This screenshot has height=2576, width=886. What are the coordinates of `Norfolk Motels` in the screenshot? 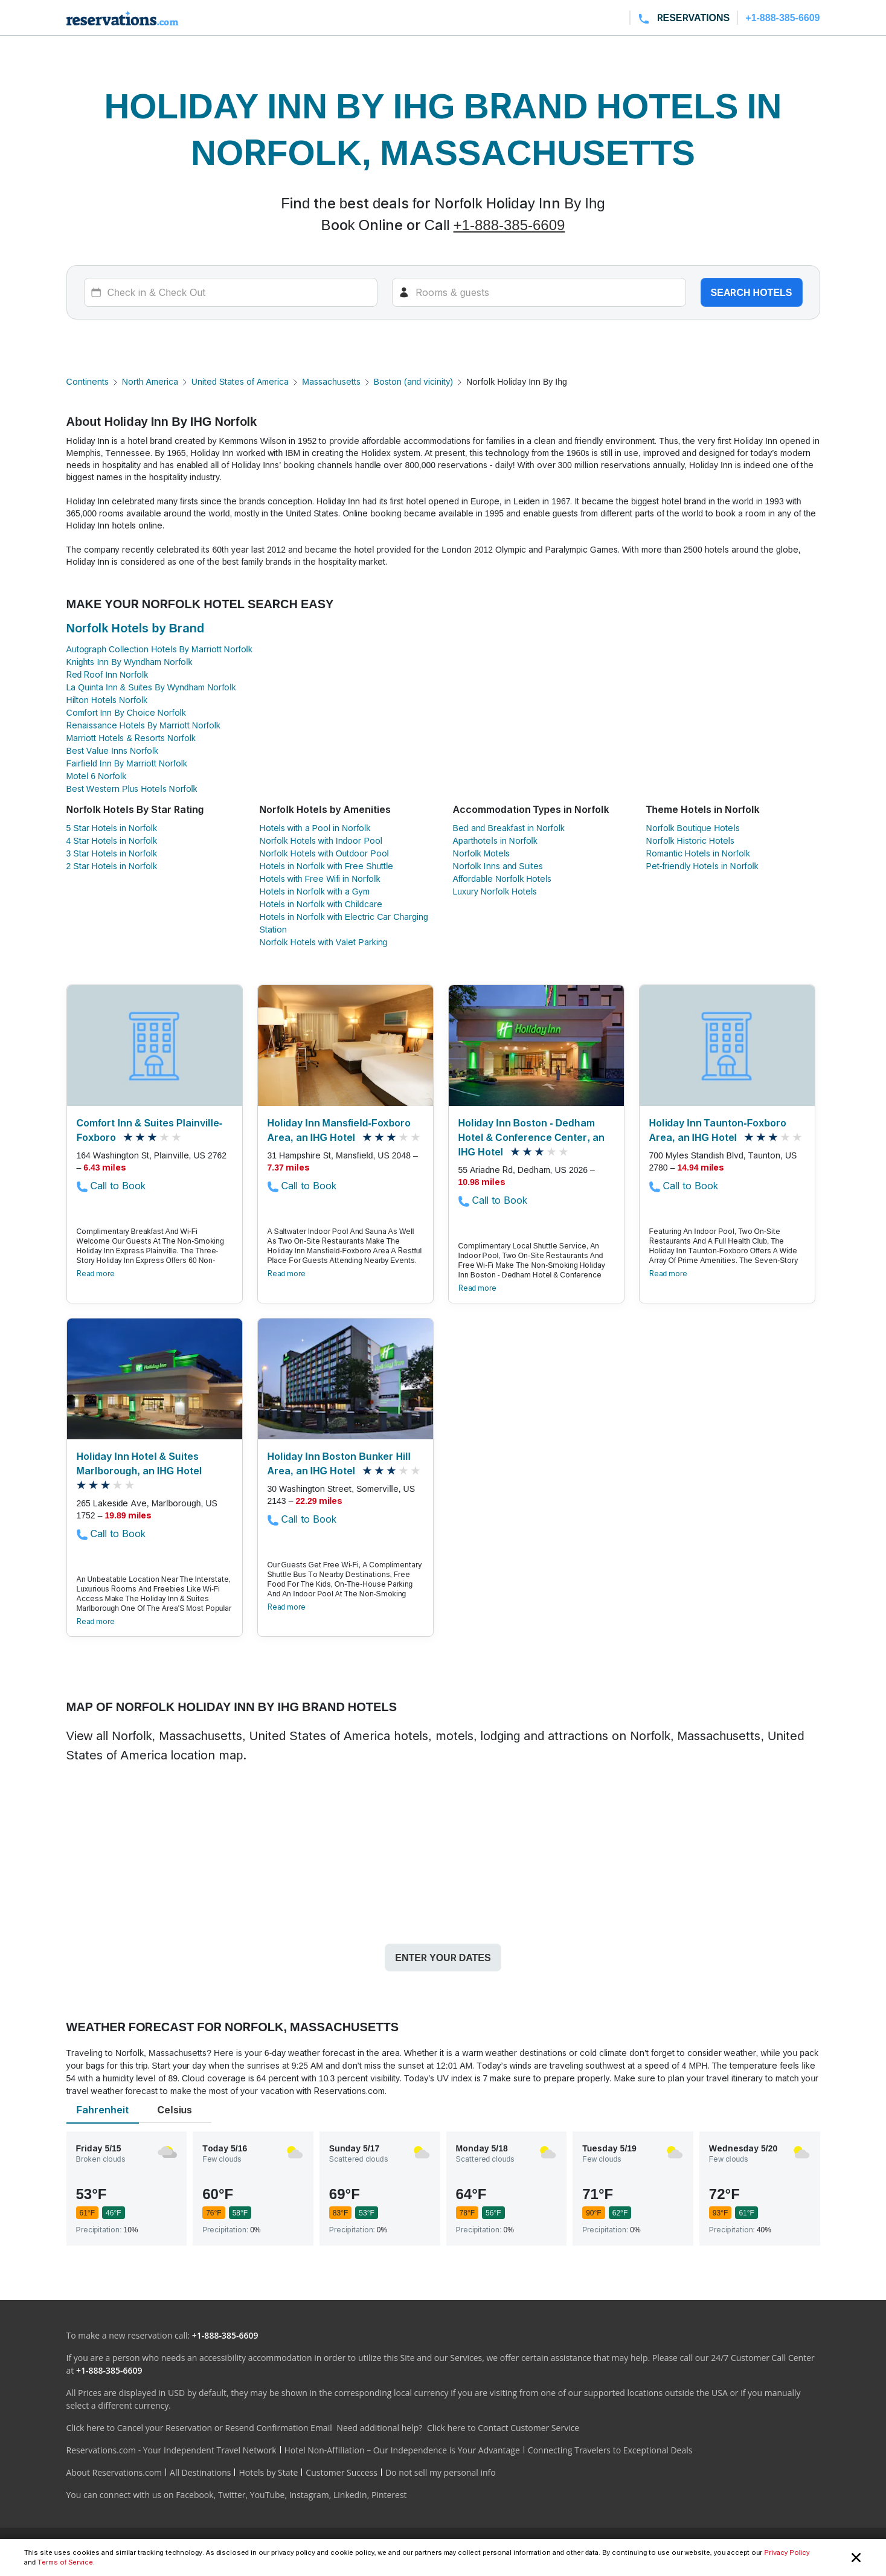 It's located at (481, 853).